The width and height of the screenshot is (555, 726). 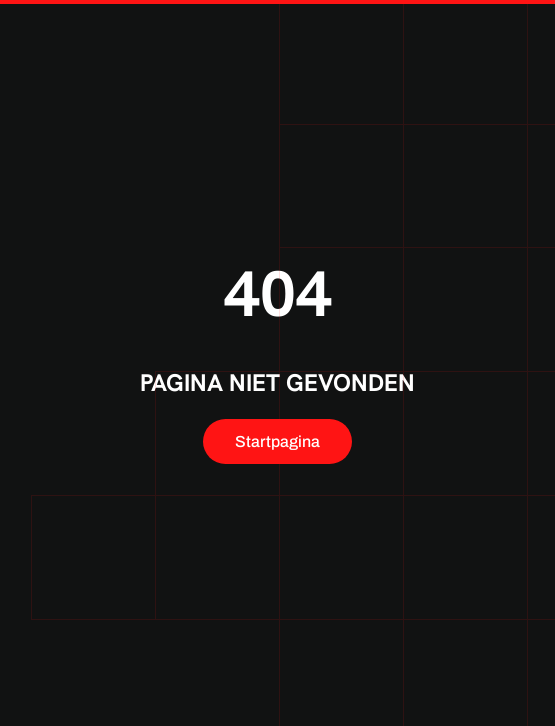 I want to click on Startpagina, so click(x=277, y=441).